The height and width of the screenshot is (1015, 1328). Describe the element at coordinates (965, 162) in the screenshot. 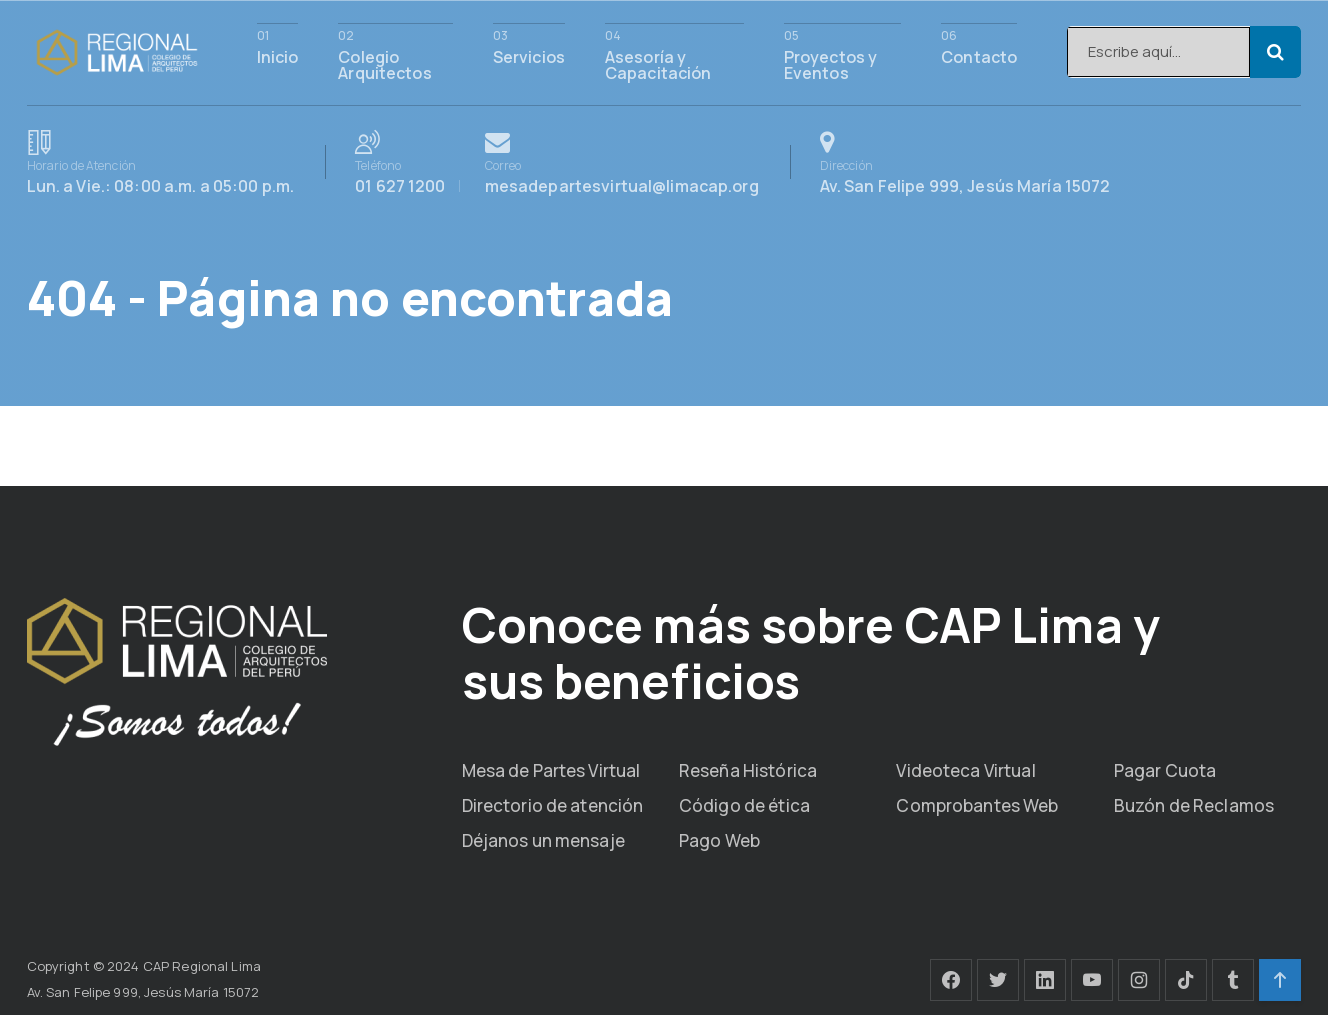

I see `Av. San Felipe 999, Jesús María 15072` at that location.